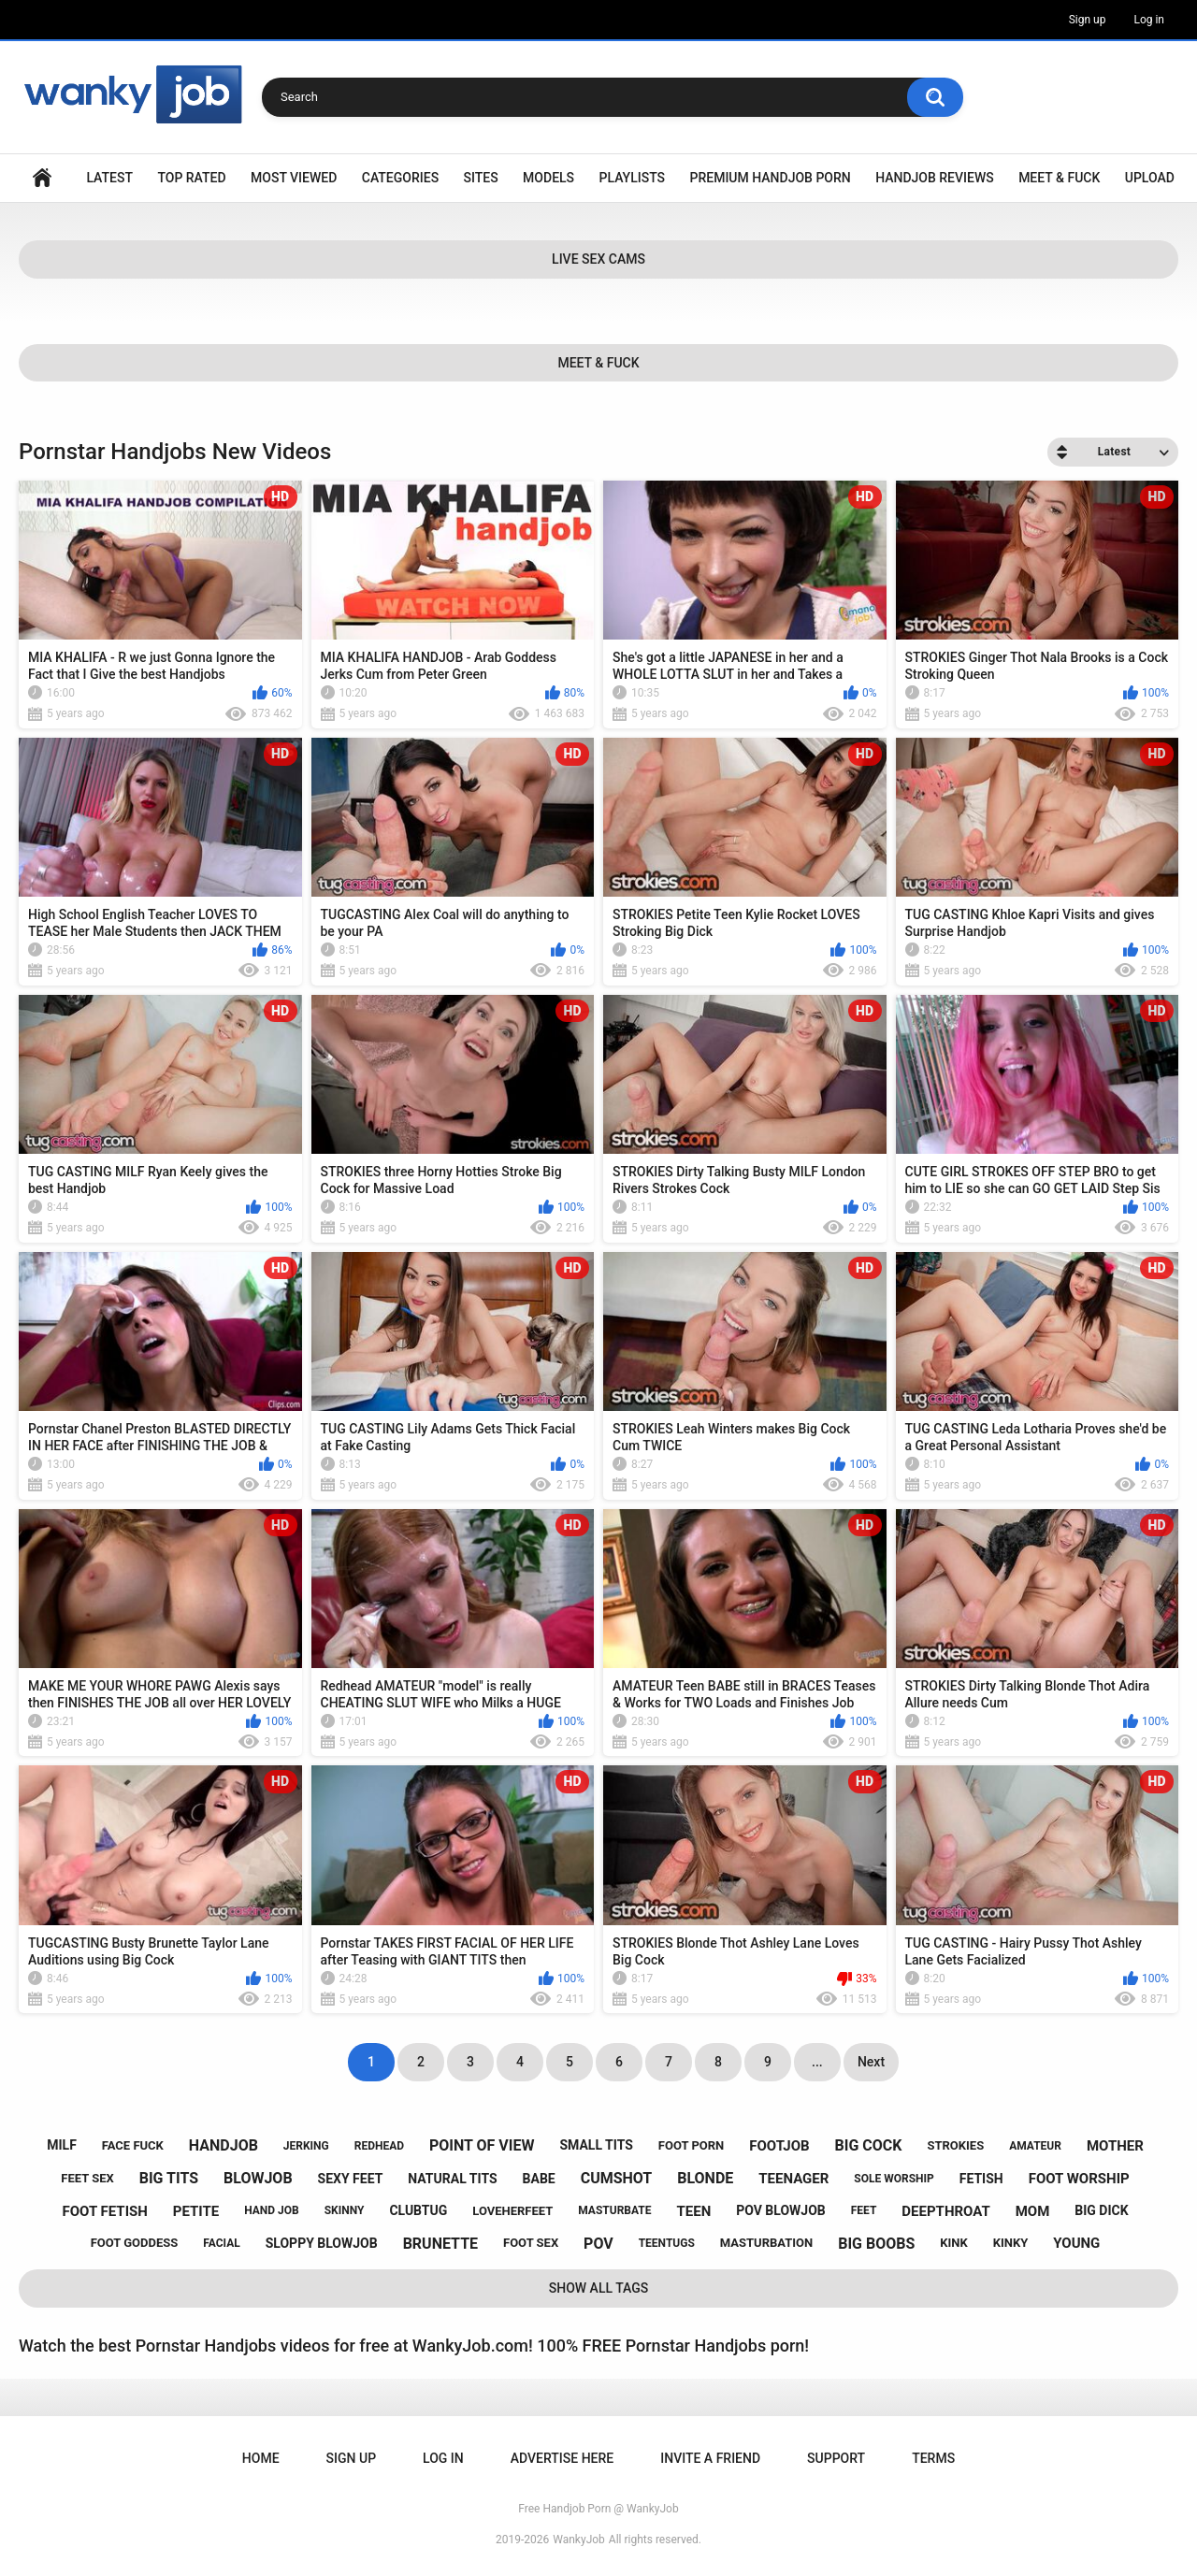 The image size is (1197, 2576). What do you see at coordinates (779, 2145) in the screenshot?
I see `footjob` at bounding box center [779, 2145].